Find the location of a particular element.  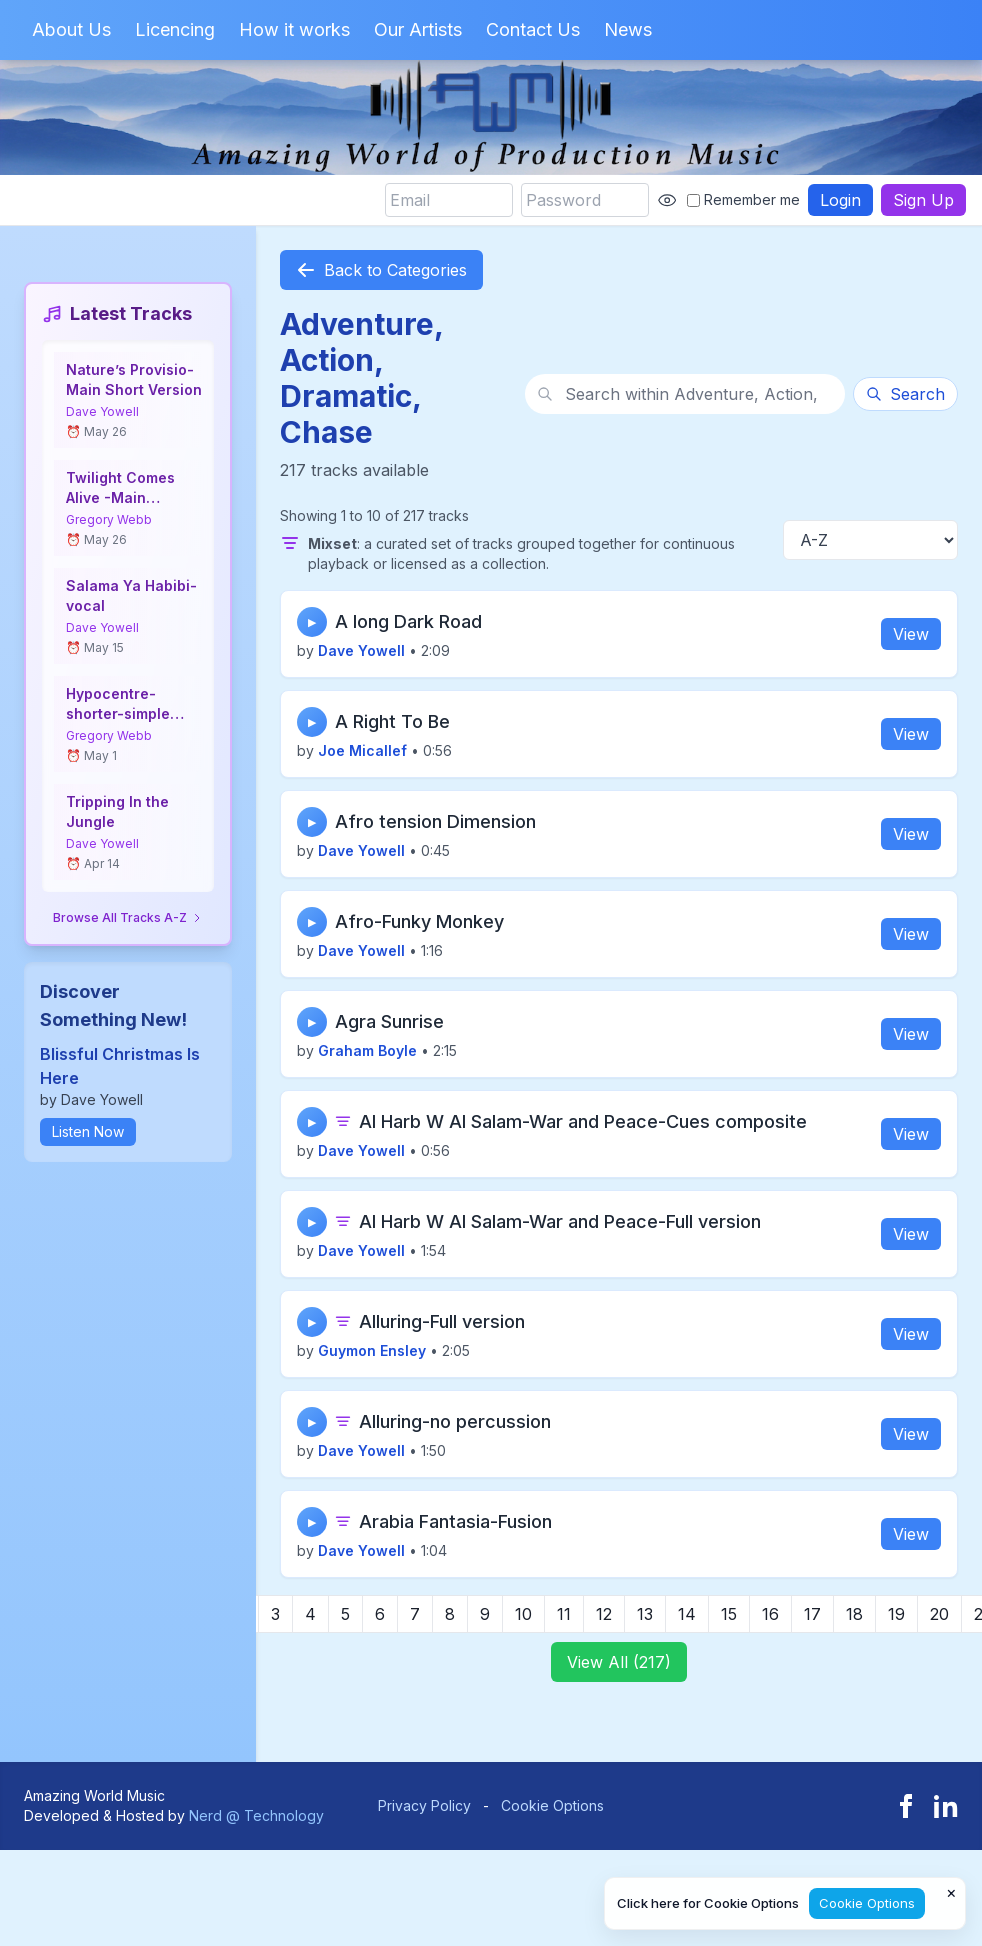

About Us is located at coordinates (71, 29).